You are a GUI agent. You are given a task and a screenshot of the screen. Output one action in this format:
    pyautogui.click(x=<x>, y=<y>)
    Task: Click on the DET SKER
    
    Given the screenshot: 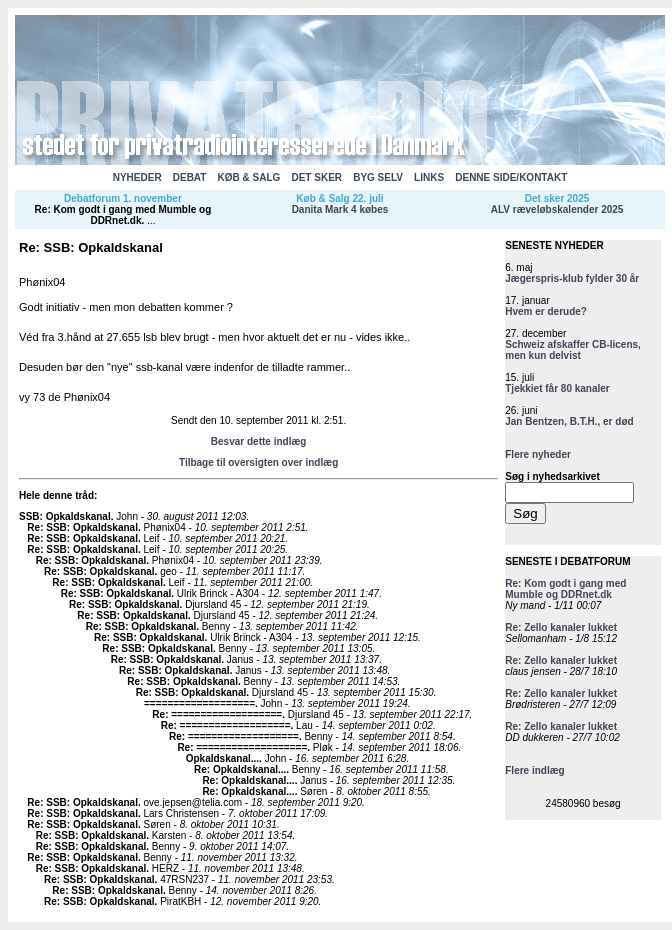 What is the action you would take?
    pyautogui.click(x=316, y=177)
    